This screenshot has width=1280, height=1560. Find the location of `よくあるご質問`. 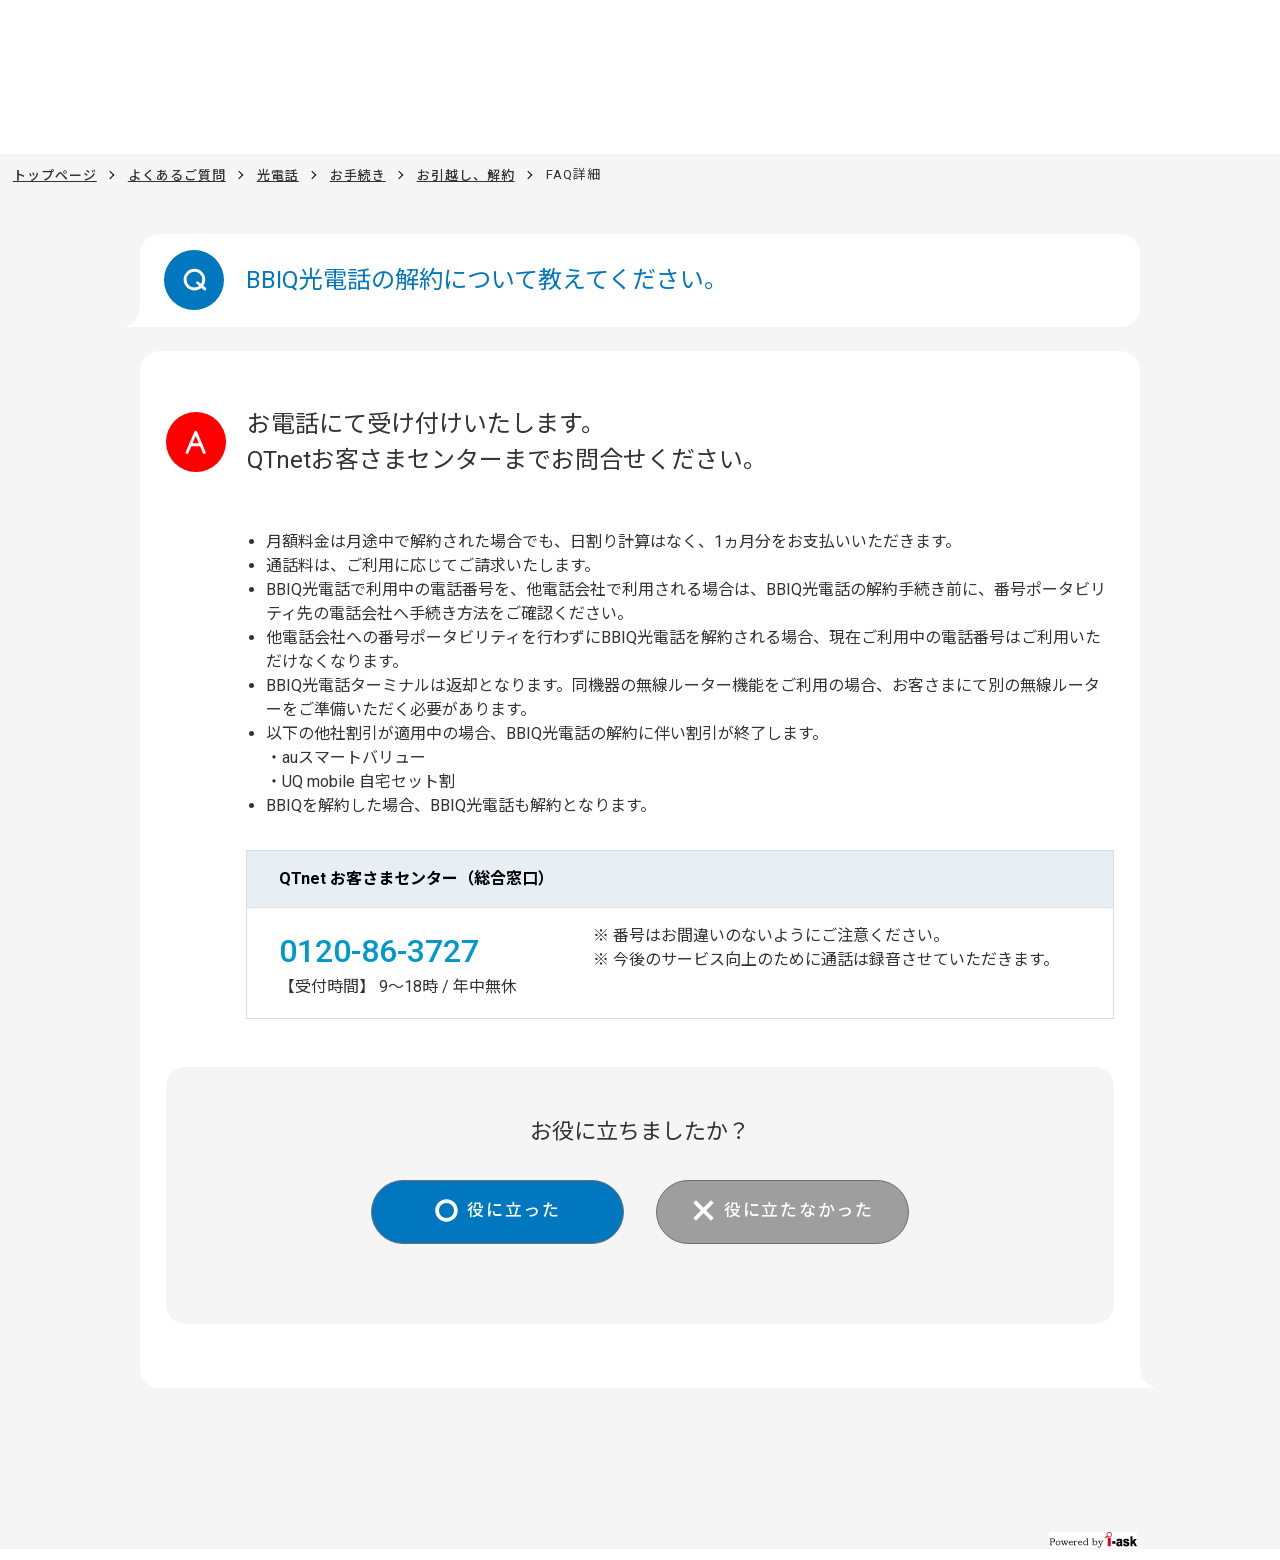

よくあるご質問 is located at coordinates (177, 174).